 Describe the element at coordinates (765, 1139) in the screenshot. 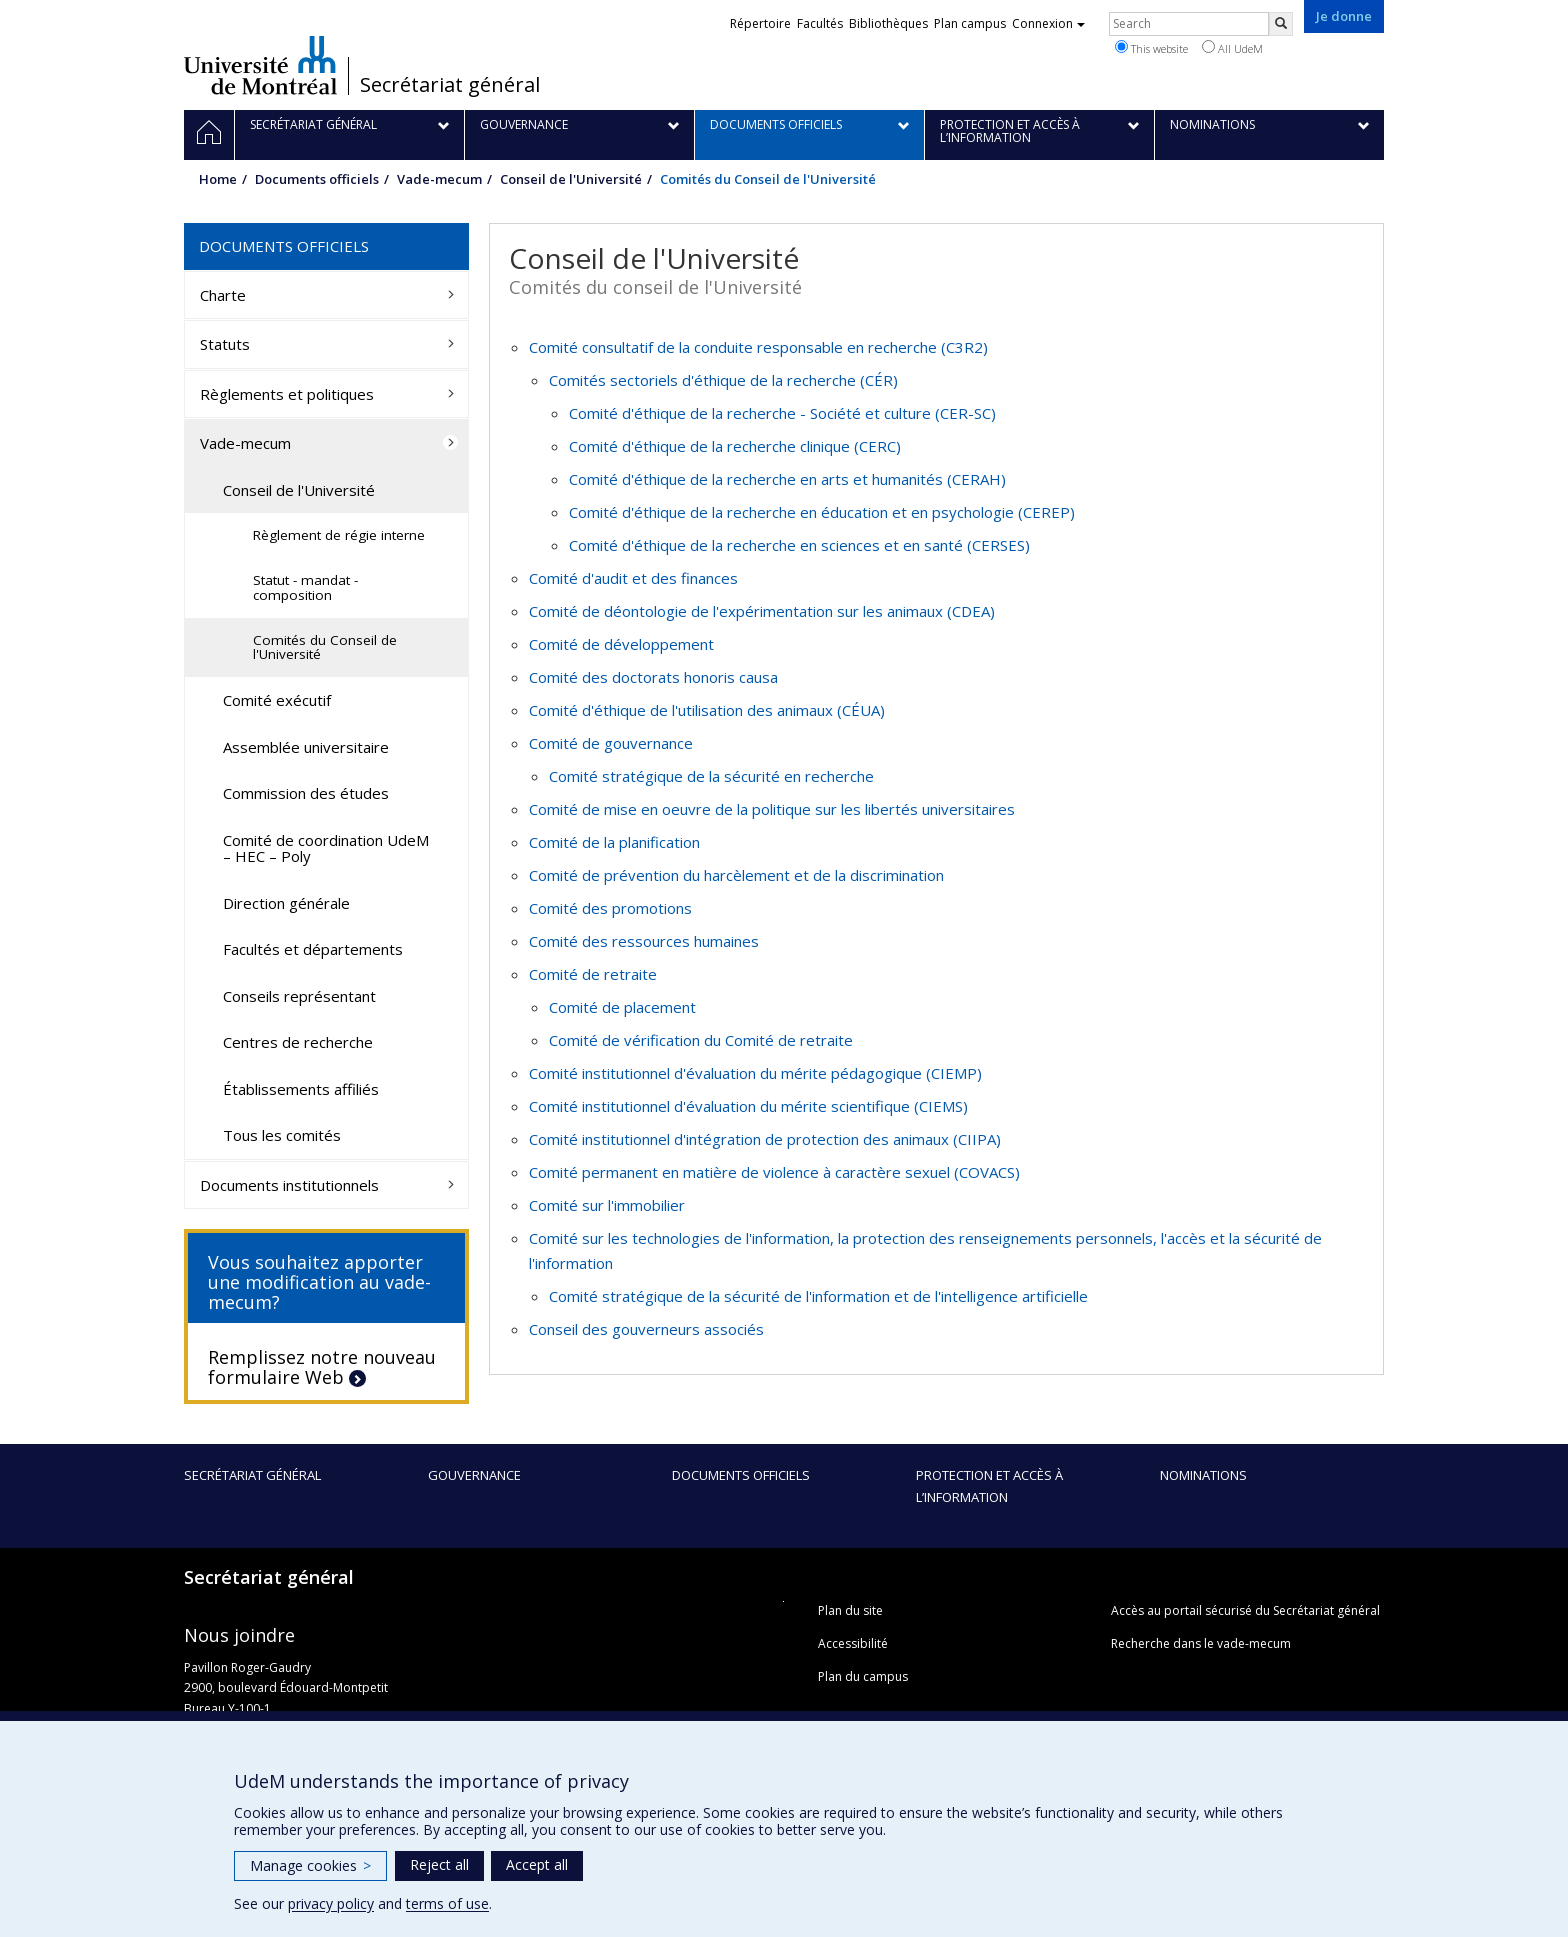

I see `Comité institutionnel d'intégration de protection des animaux (CIIPA)` at that location.